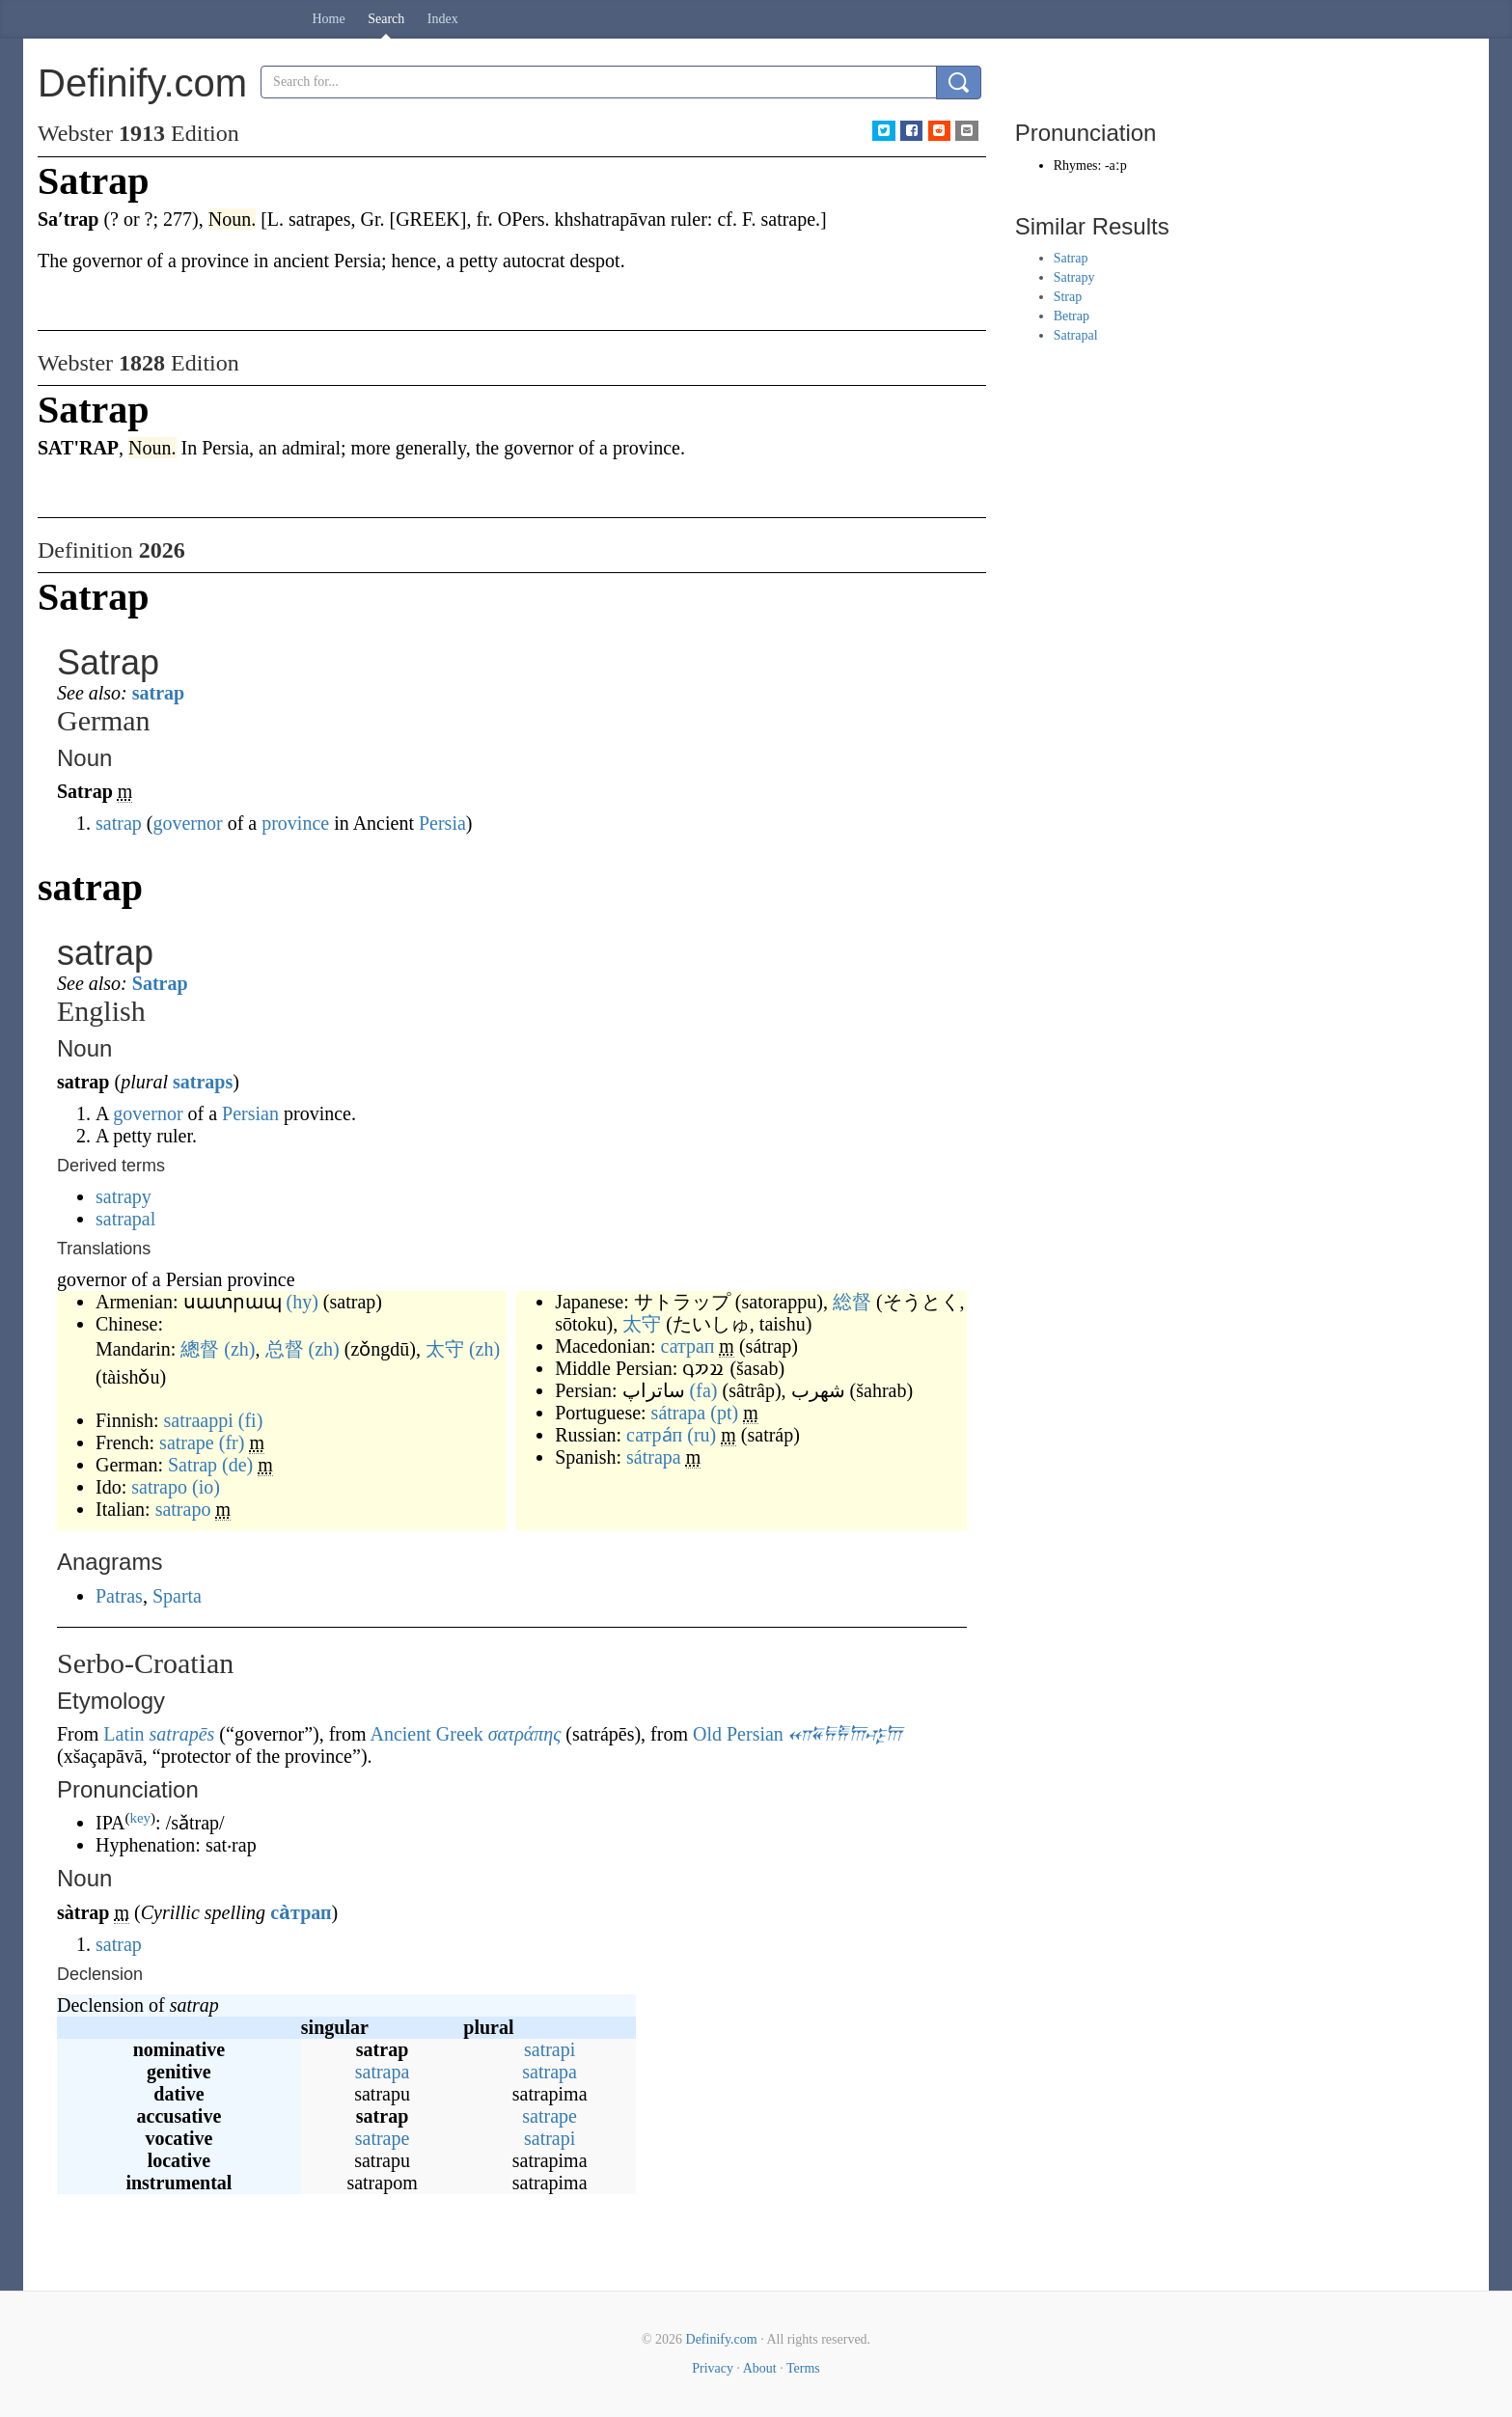  What do you see at coordinates (1076, 335) in the screenshot?
I see `Satrapal` at bounding box center [1076, 335].